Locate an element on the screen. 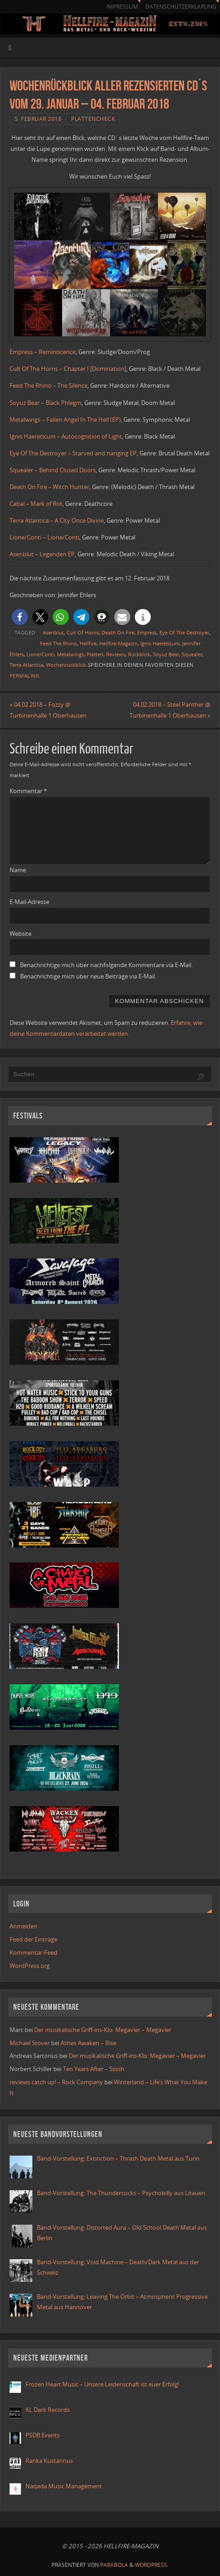  reviews catch up! – Rock Company is located at coordinates (56, 2082).